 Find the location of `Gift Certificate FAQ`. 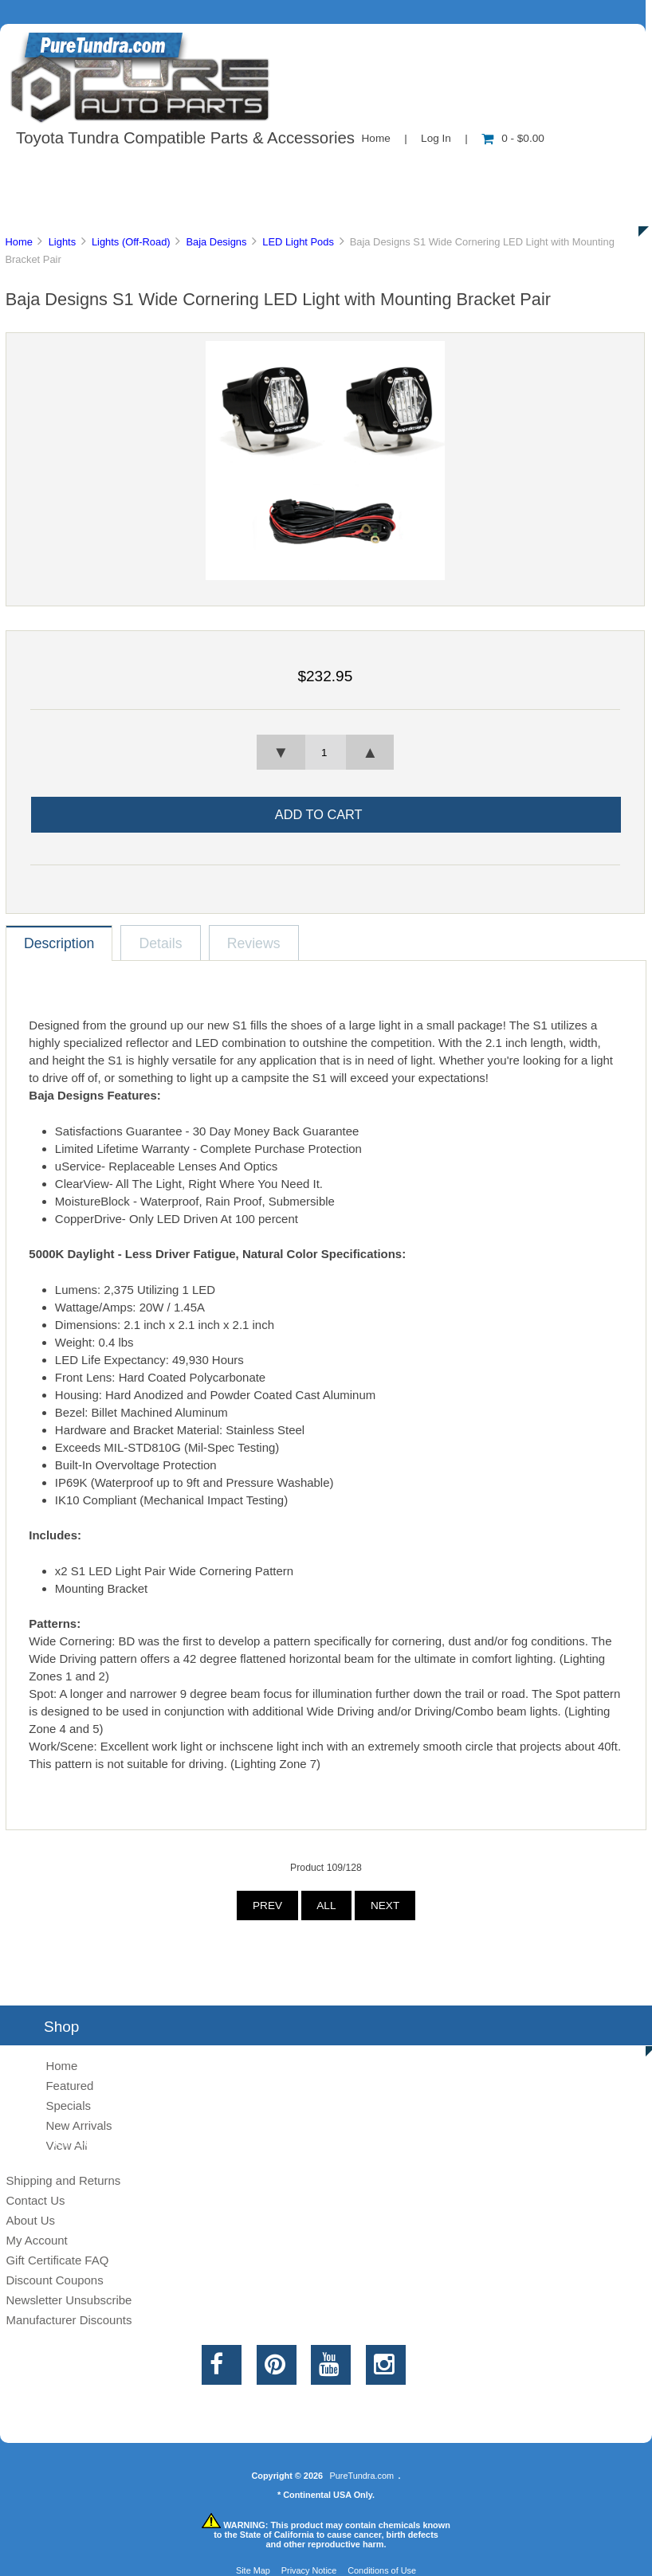

Gift Certificate FAQ is located at coordinates (57, 2260).